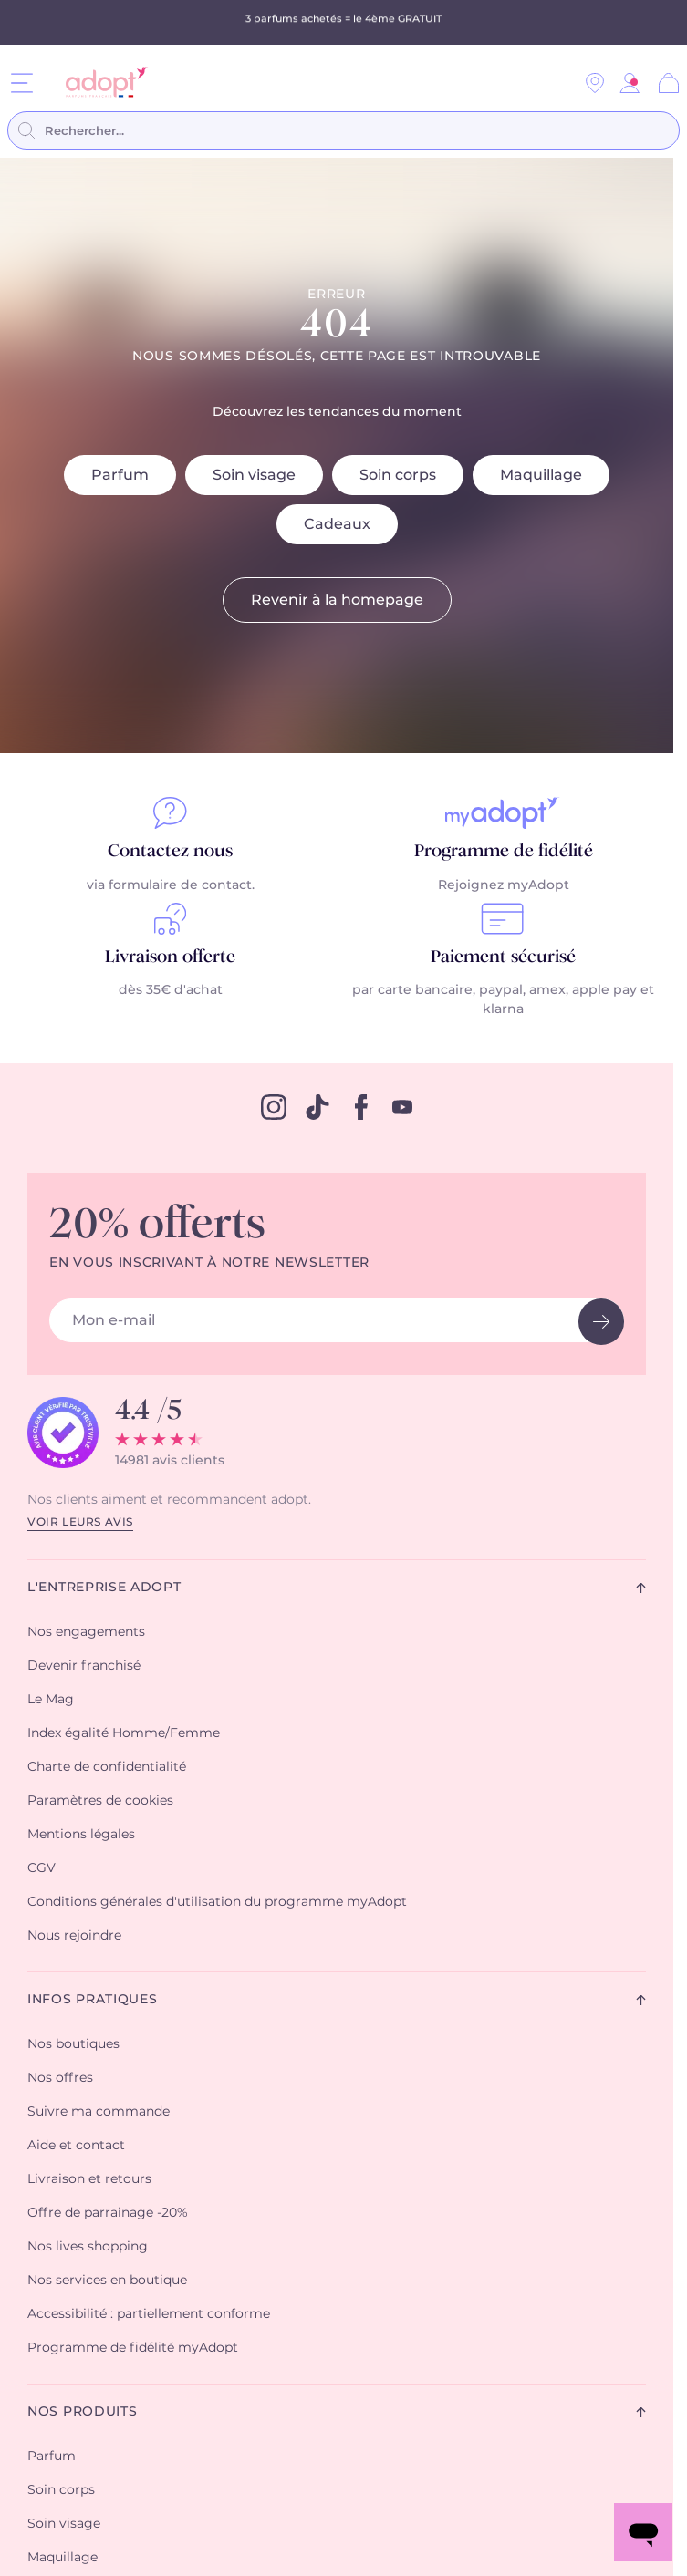  I want to click on Nos boutiques [button], so click(73, 2044).